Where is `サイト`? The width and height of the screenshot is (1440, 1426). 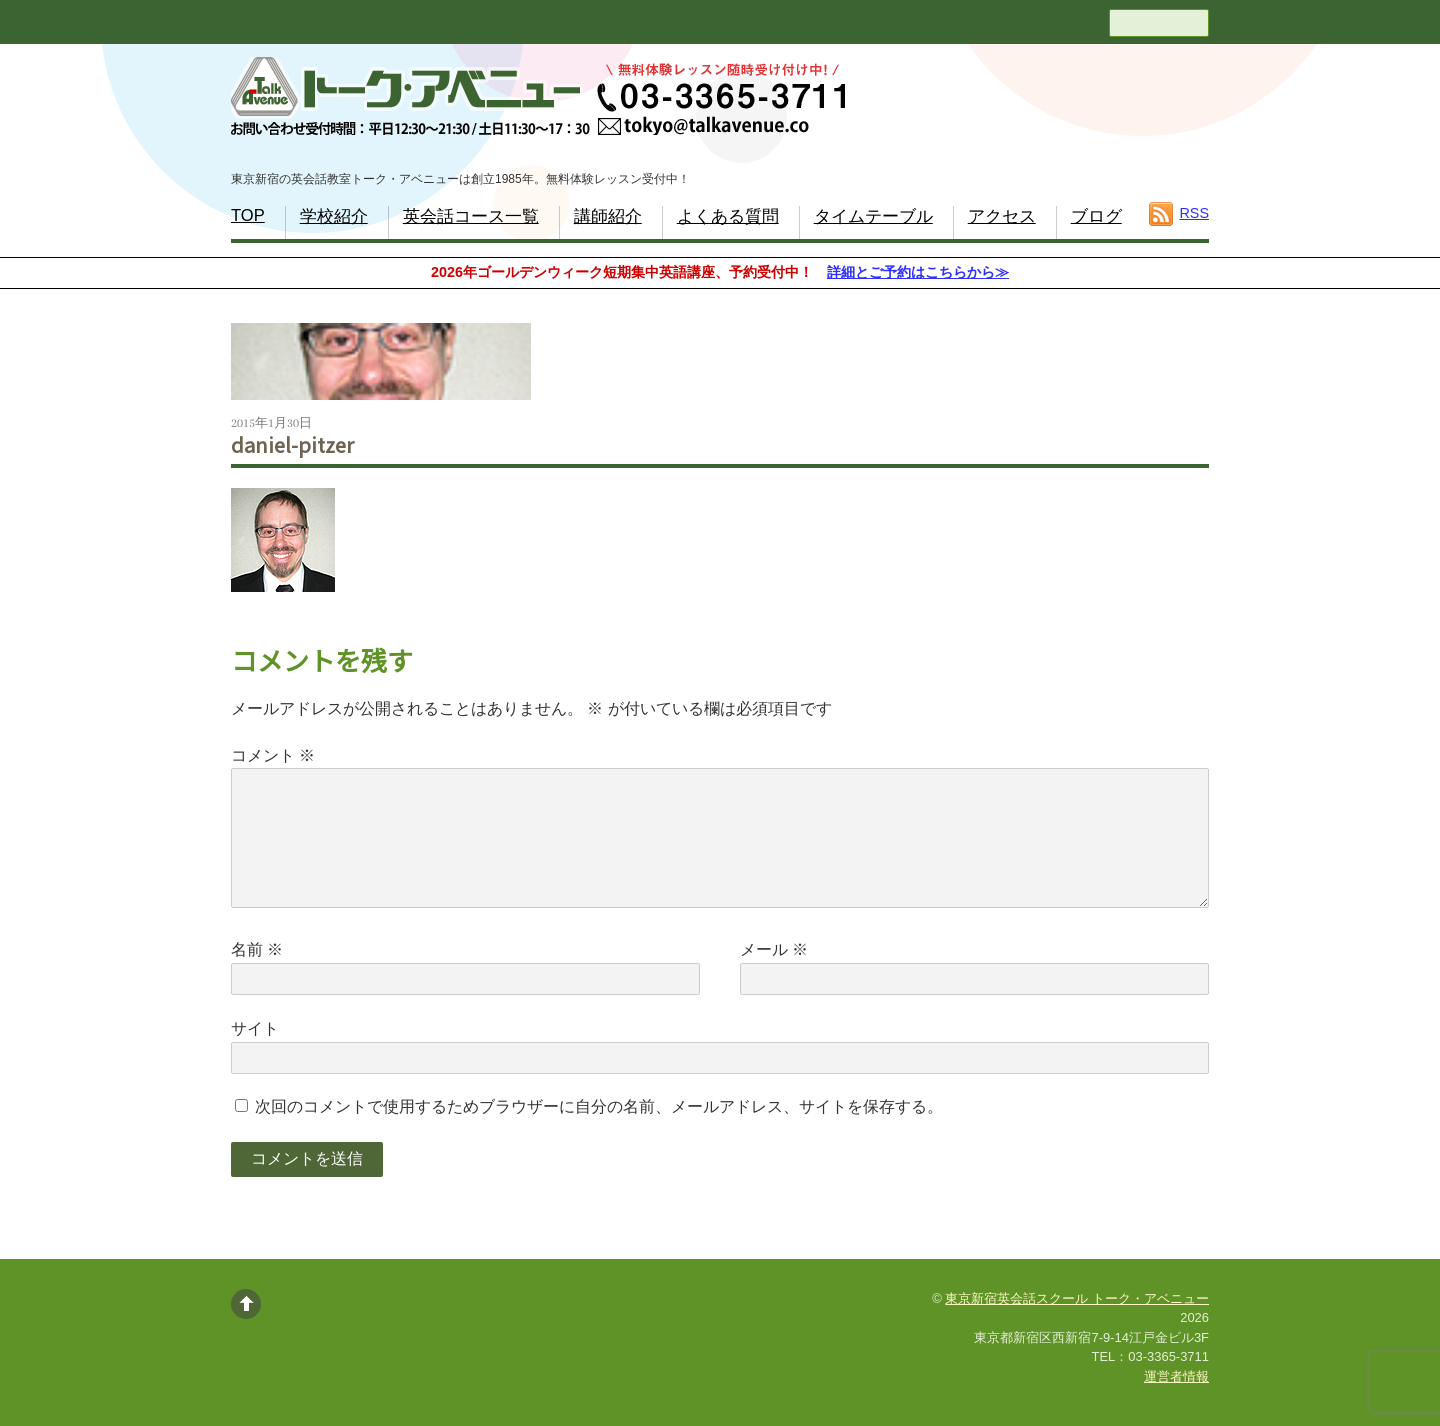
サイト is located at coordinates (255, 1028).